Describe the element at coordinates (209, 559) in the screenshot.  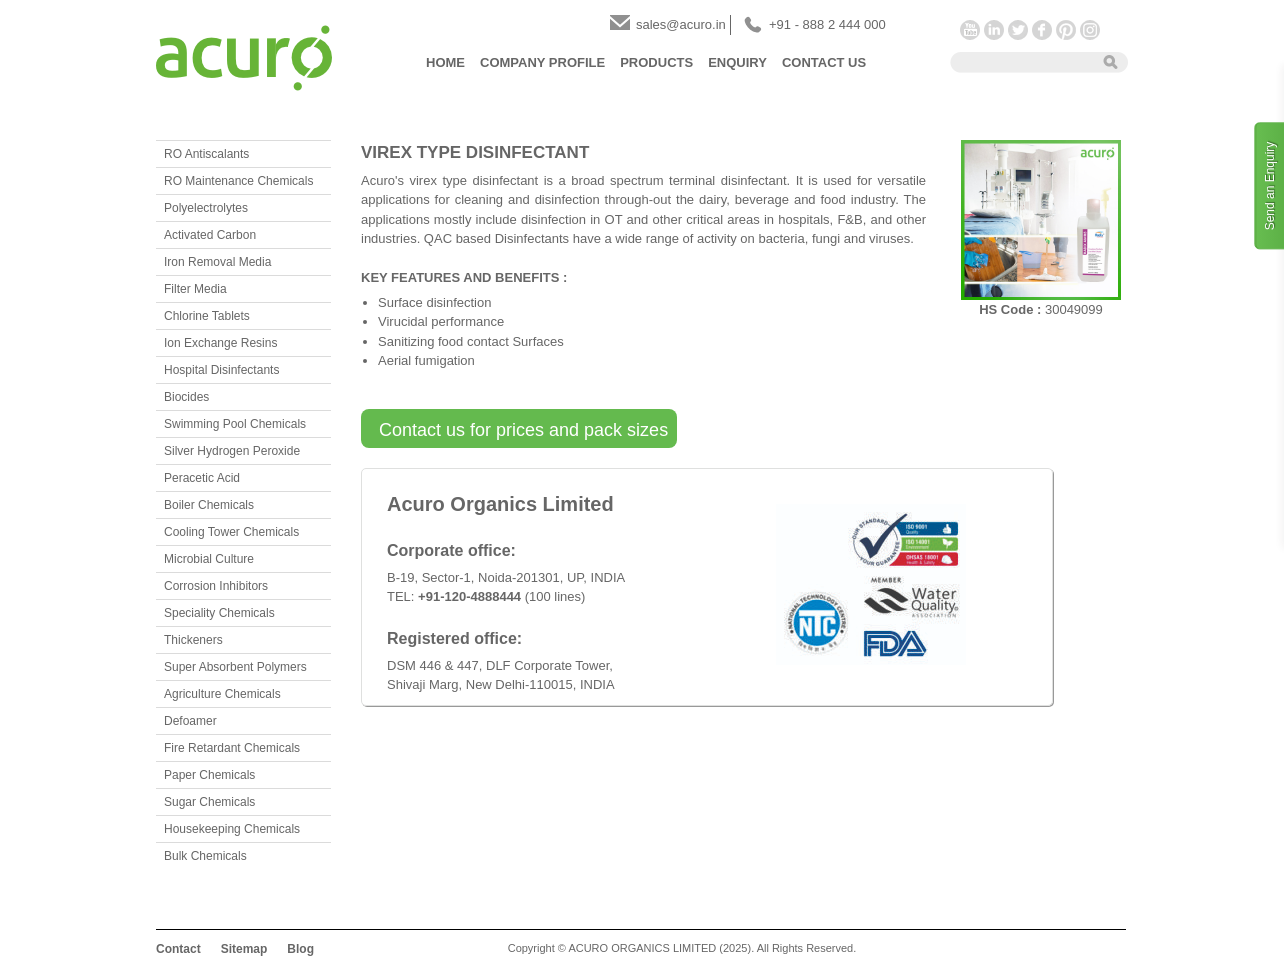
I see `Microbial Culture` at that location.